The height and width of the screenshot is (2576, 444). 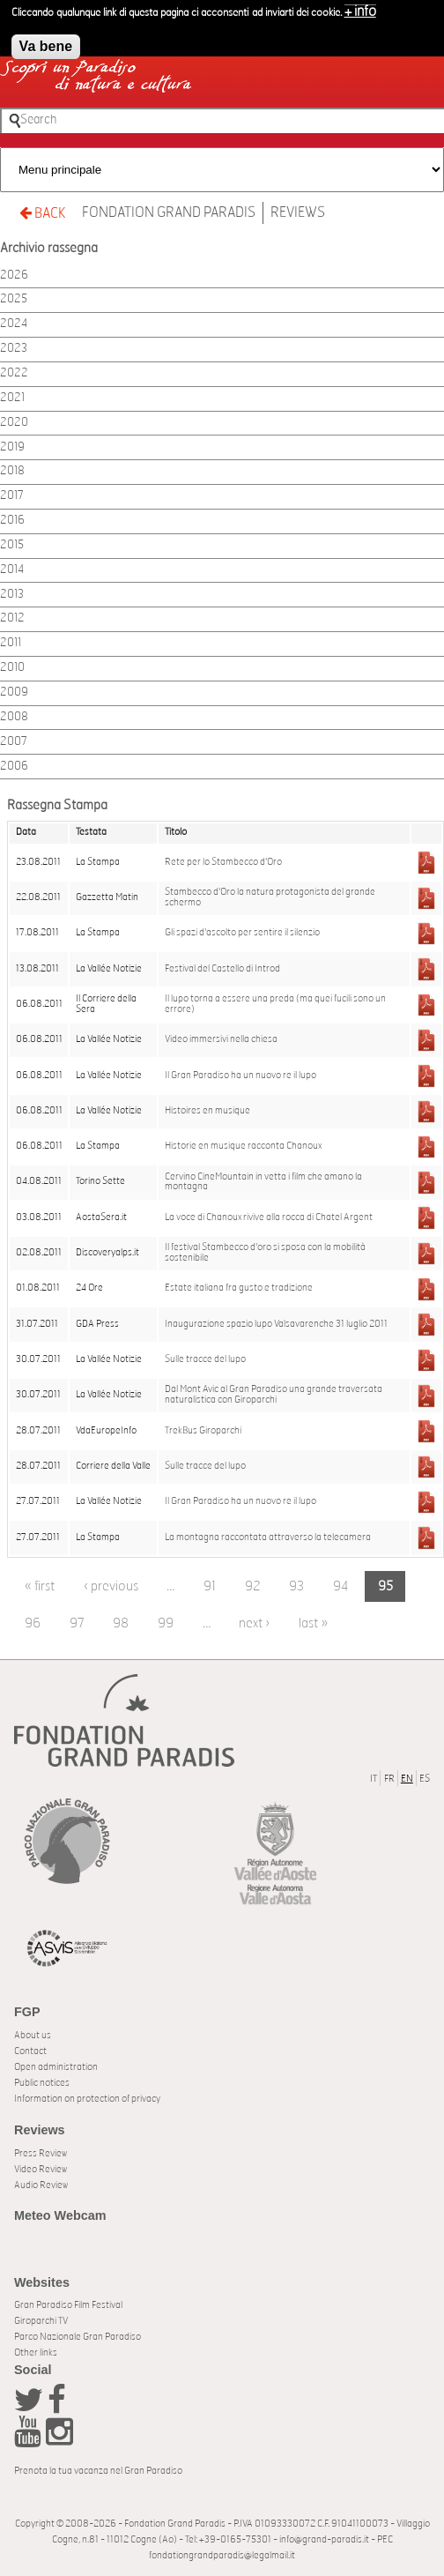 I want to click on Other links, so click(x=35, y=2352).